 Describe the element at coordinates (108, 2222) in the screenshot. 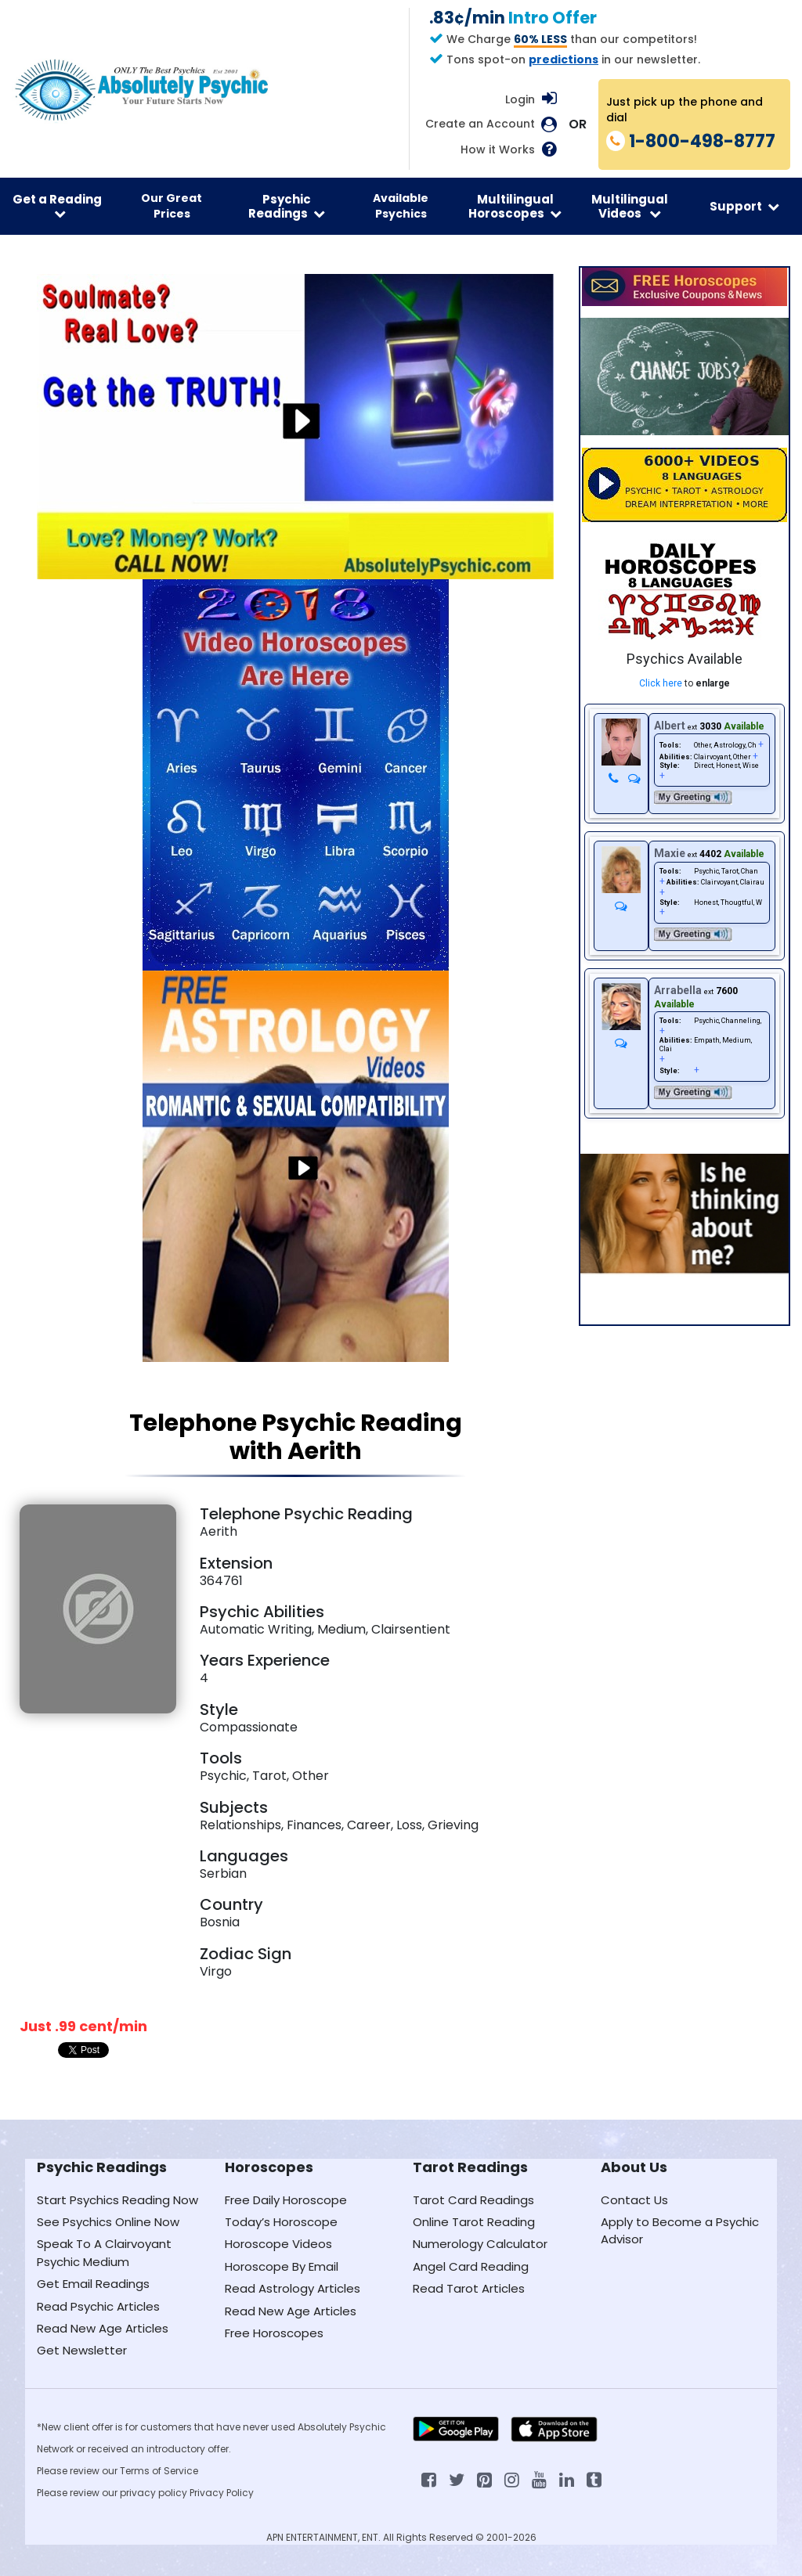

I see `See Psychics Online Now` at that location.